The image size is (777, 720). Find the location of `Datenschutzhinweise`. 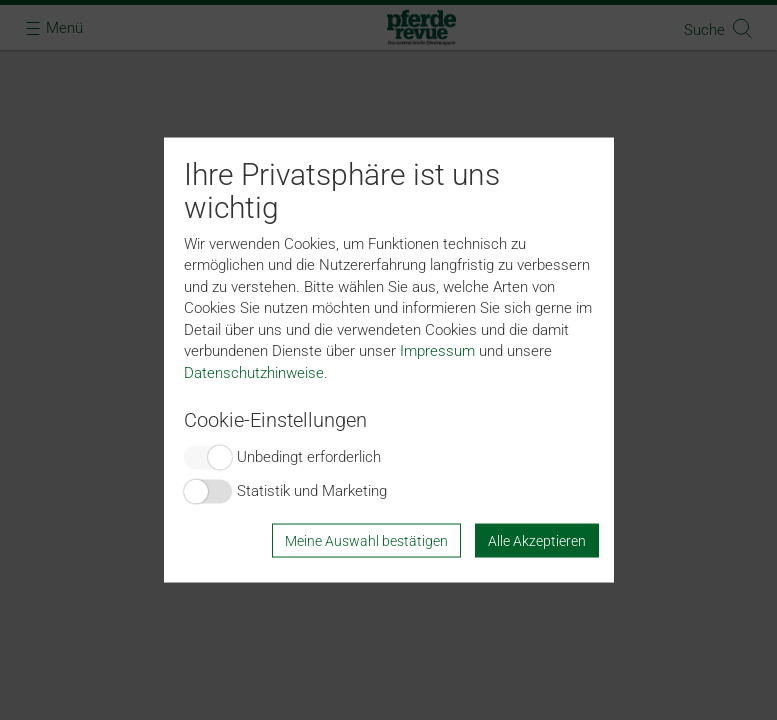

Datenschutzhinweise is located at coordinates (254, 372).